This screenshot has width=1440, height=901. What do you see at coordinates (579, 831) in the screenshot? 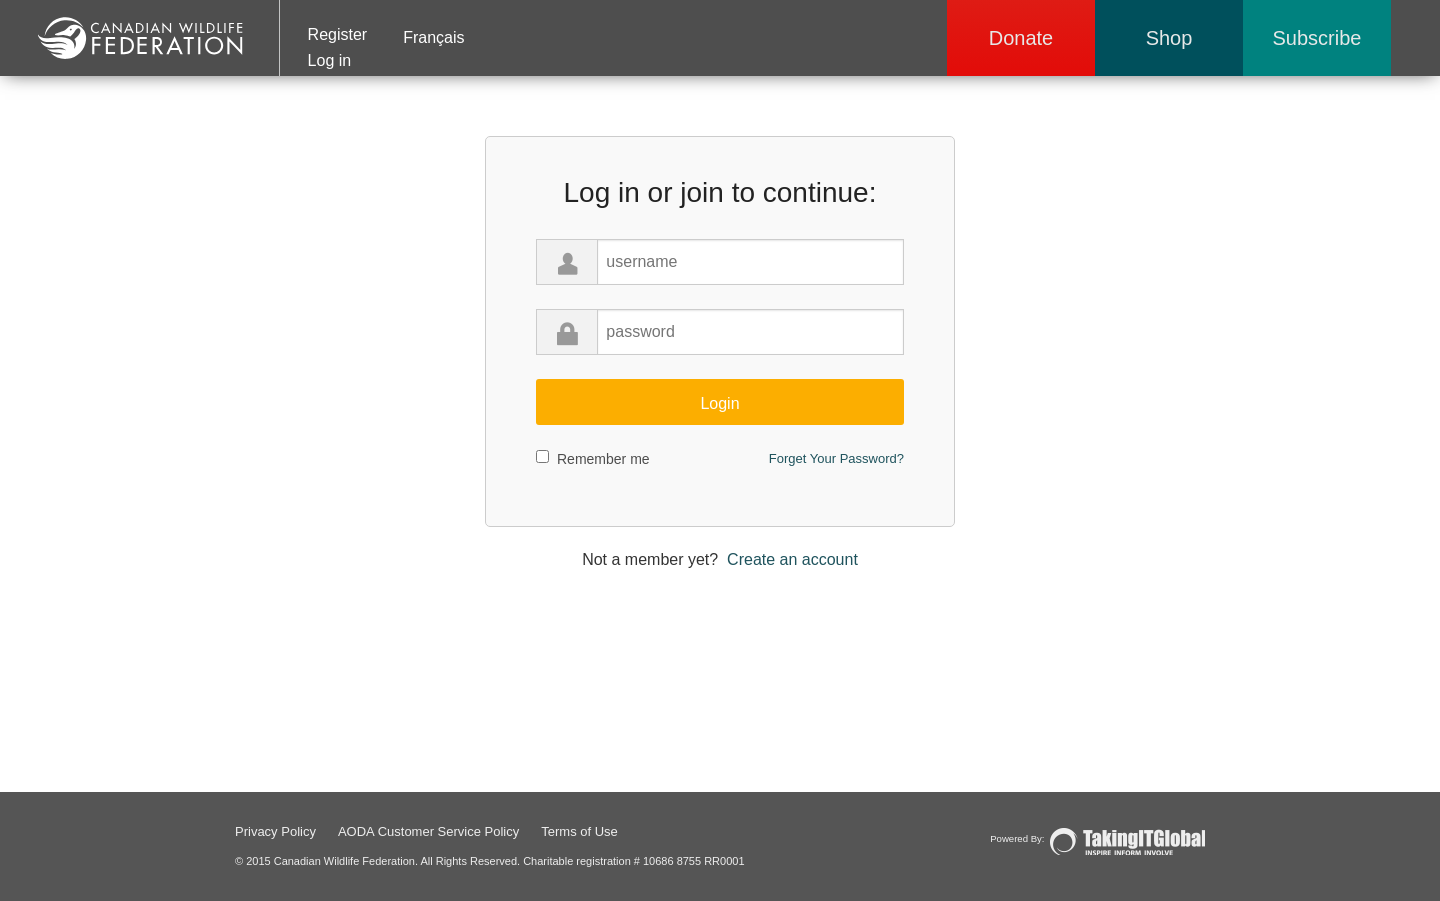
I see `Terms of Use` at bounding box center [579, 831].